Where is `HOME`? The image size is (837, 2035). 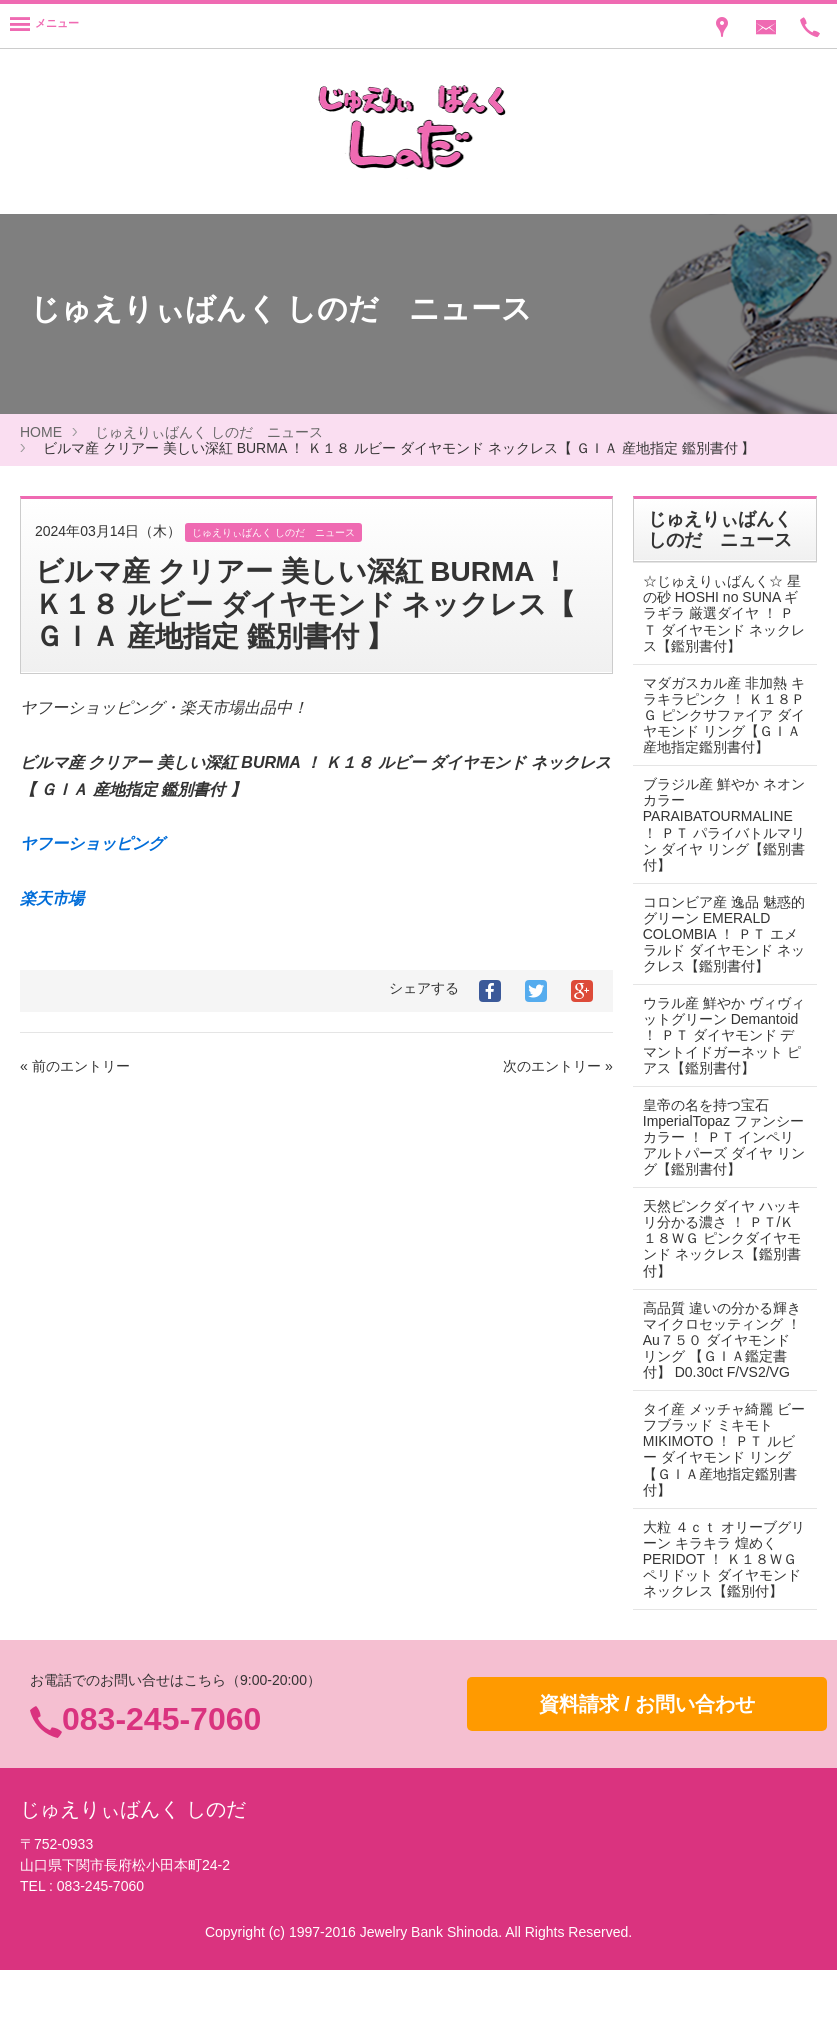
HOME is located at coordinates (41, 432).